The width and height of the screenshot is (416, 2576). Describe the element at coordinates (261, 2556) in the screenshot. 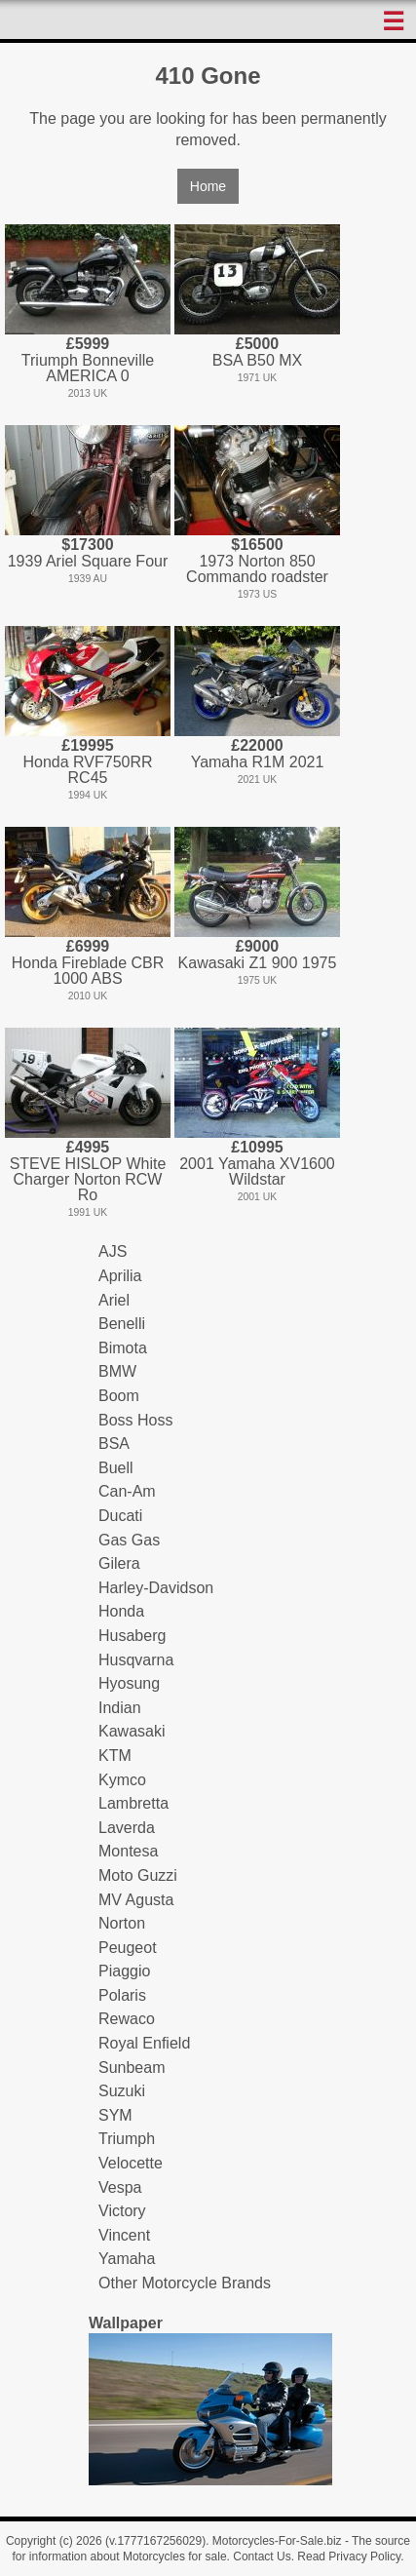

I see `Contact Us` at that location.